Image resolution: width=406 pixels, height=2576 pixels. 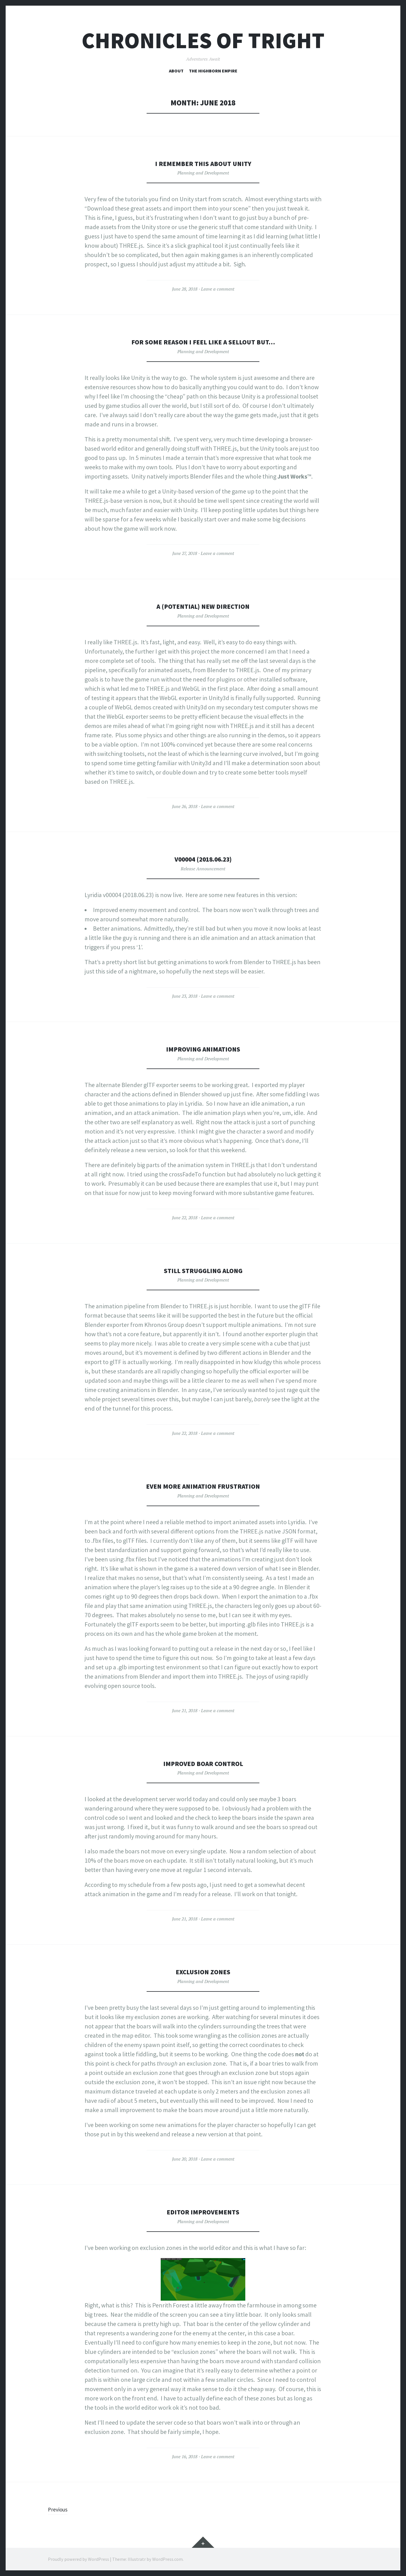 I want to click on Previous, so click(x=59, y=2509).